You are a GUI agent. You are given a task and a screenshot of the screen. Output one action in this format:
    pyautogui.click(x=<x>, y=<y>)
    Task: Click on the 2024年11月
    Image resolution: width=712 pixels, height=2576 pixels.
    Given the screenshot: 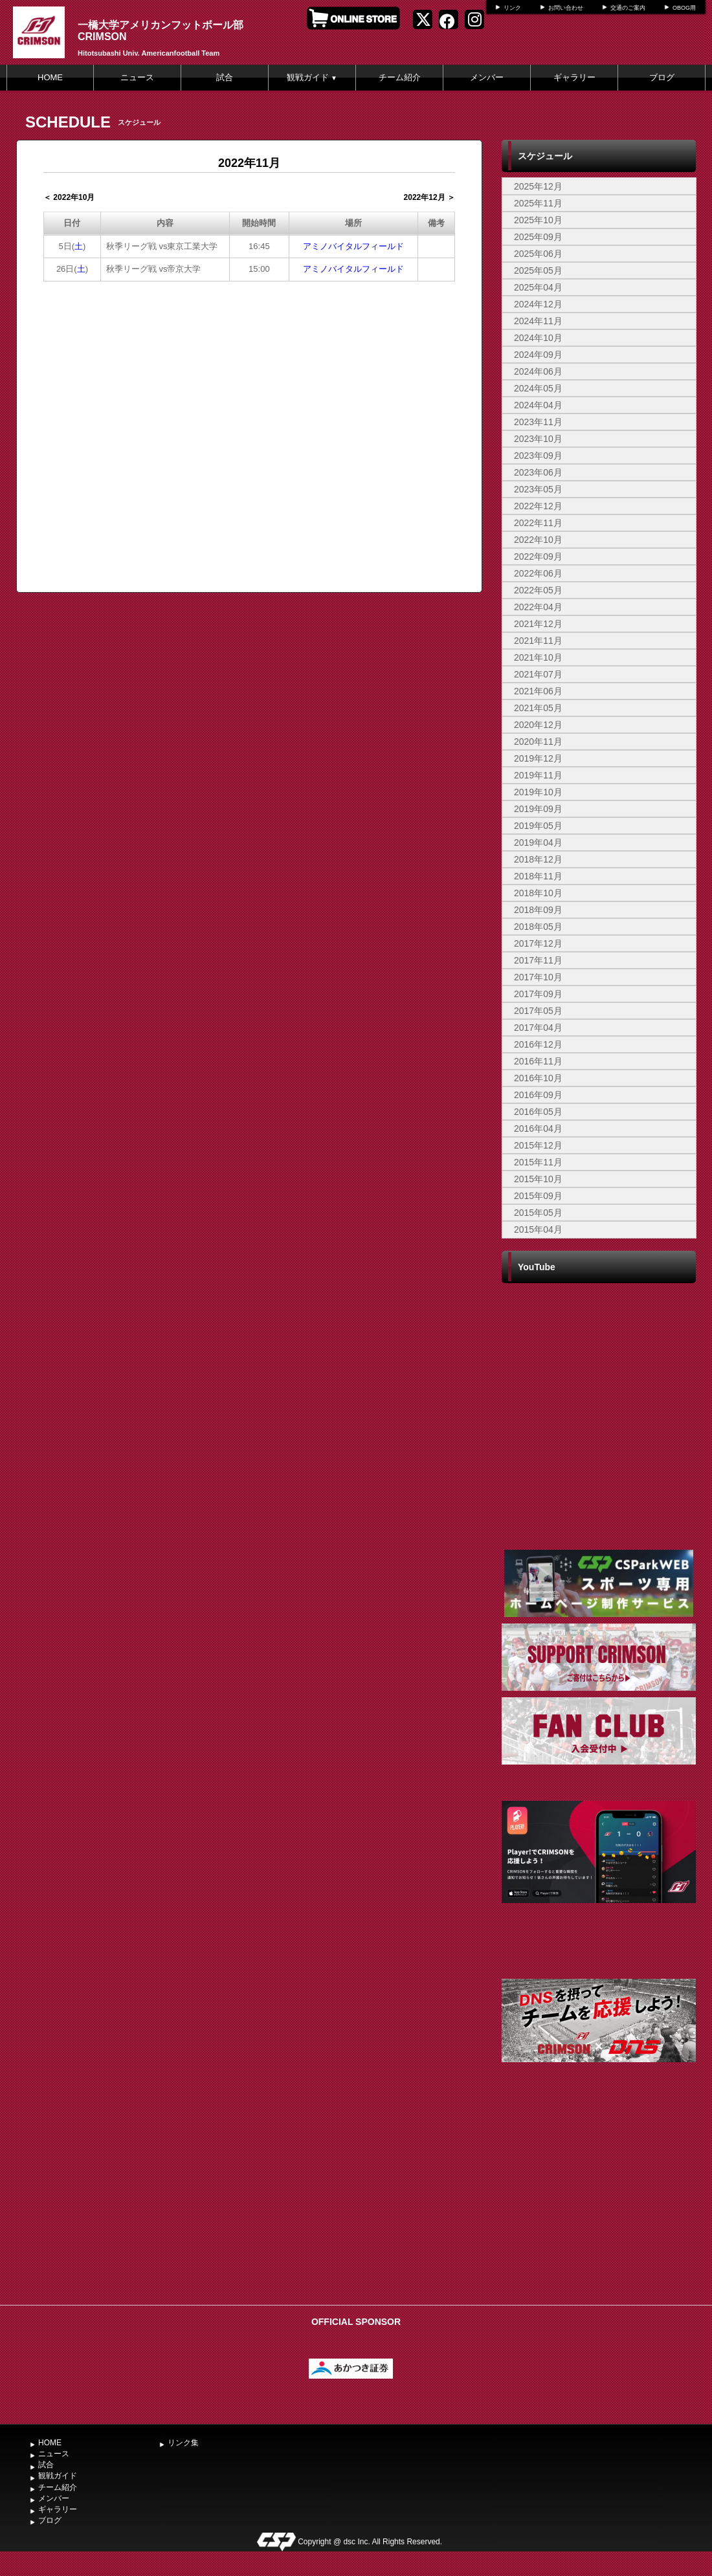 What is the action you would take?
    pyautogui.click(x=538, y=321)
    